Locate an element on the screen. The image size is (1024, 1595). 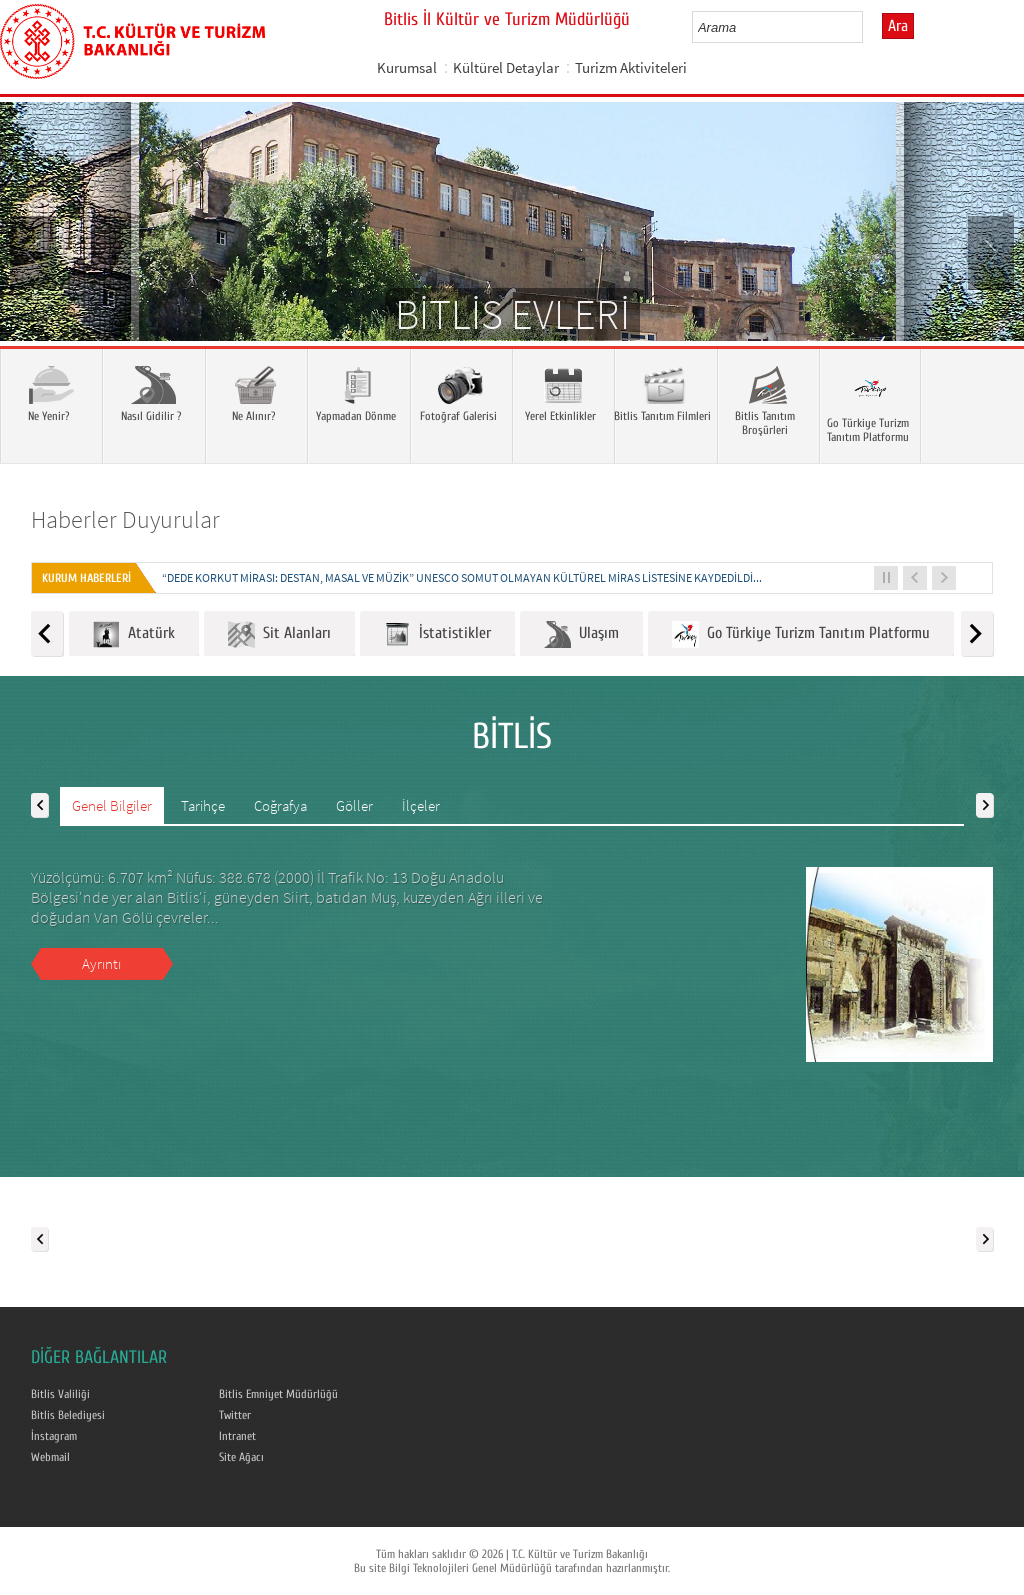
Sit Alanları is located at coordinates (279, 634).